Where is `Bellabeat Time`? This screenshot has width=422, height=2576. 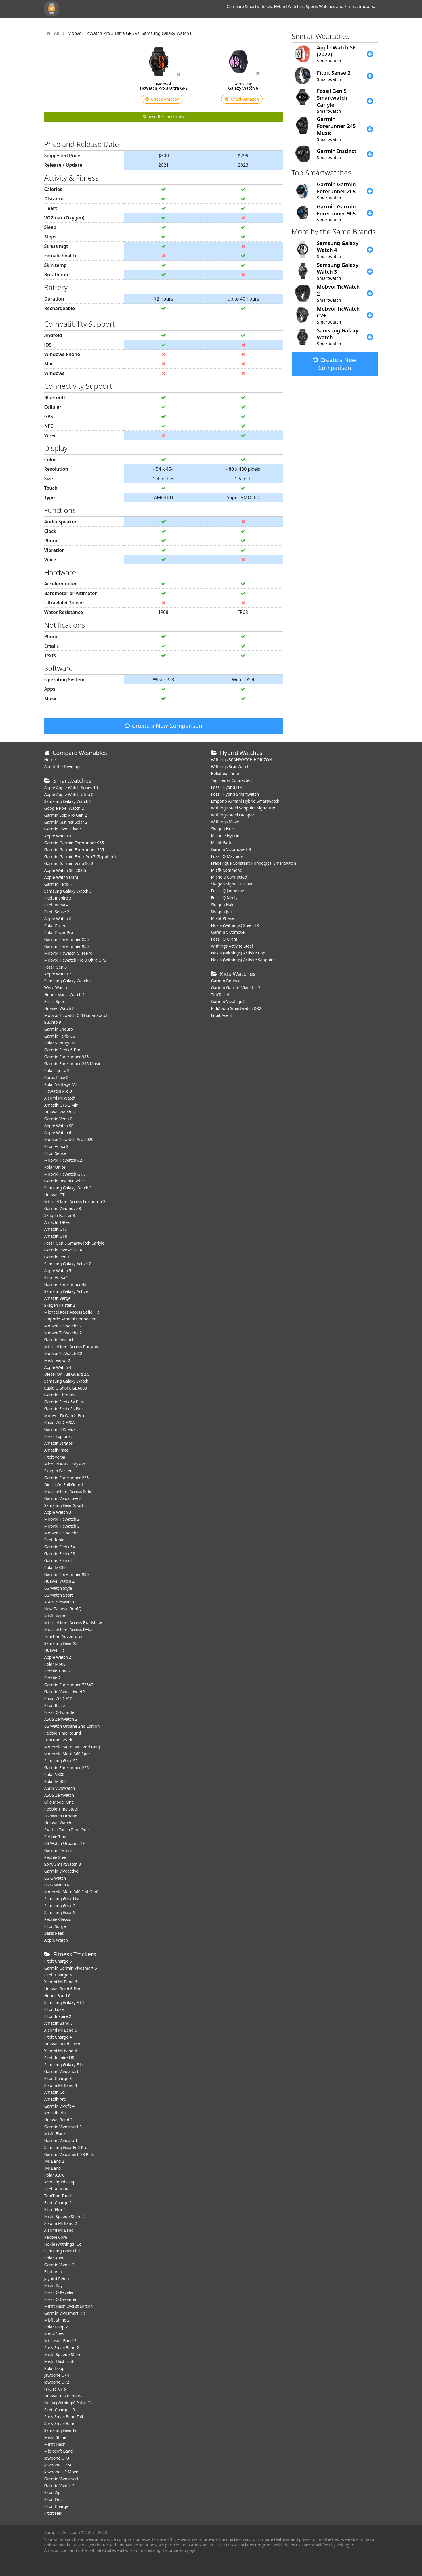
Bellabeat Time is located at coordinates (225, 773).